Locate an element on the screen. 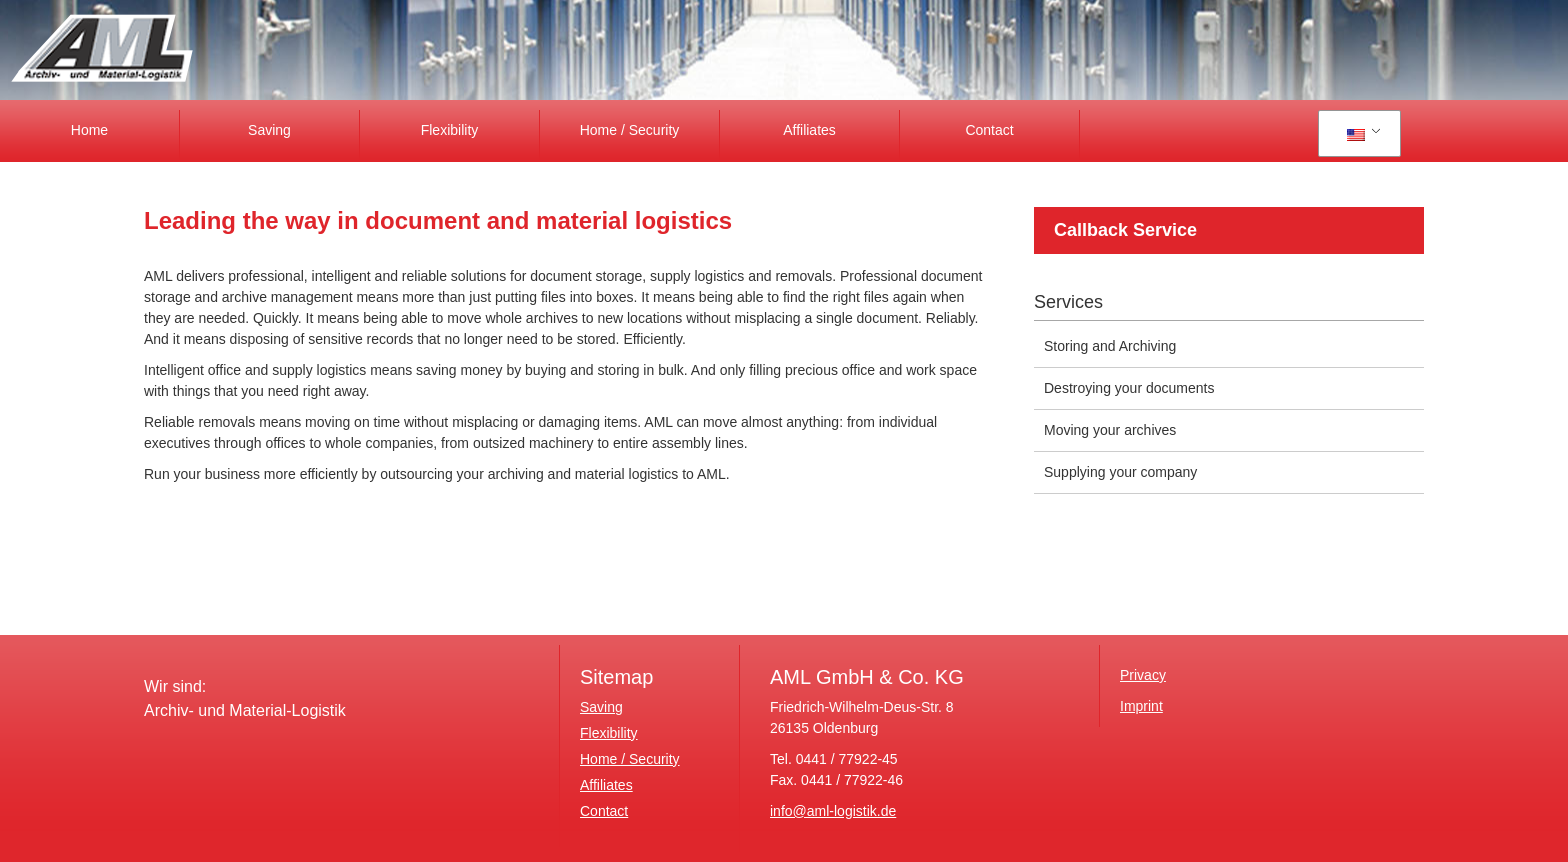  Moving your archives is located at coordinates (1110, 430).